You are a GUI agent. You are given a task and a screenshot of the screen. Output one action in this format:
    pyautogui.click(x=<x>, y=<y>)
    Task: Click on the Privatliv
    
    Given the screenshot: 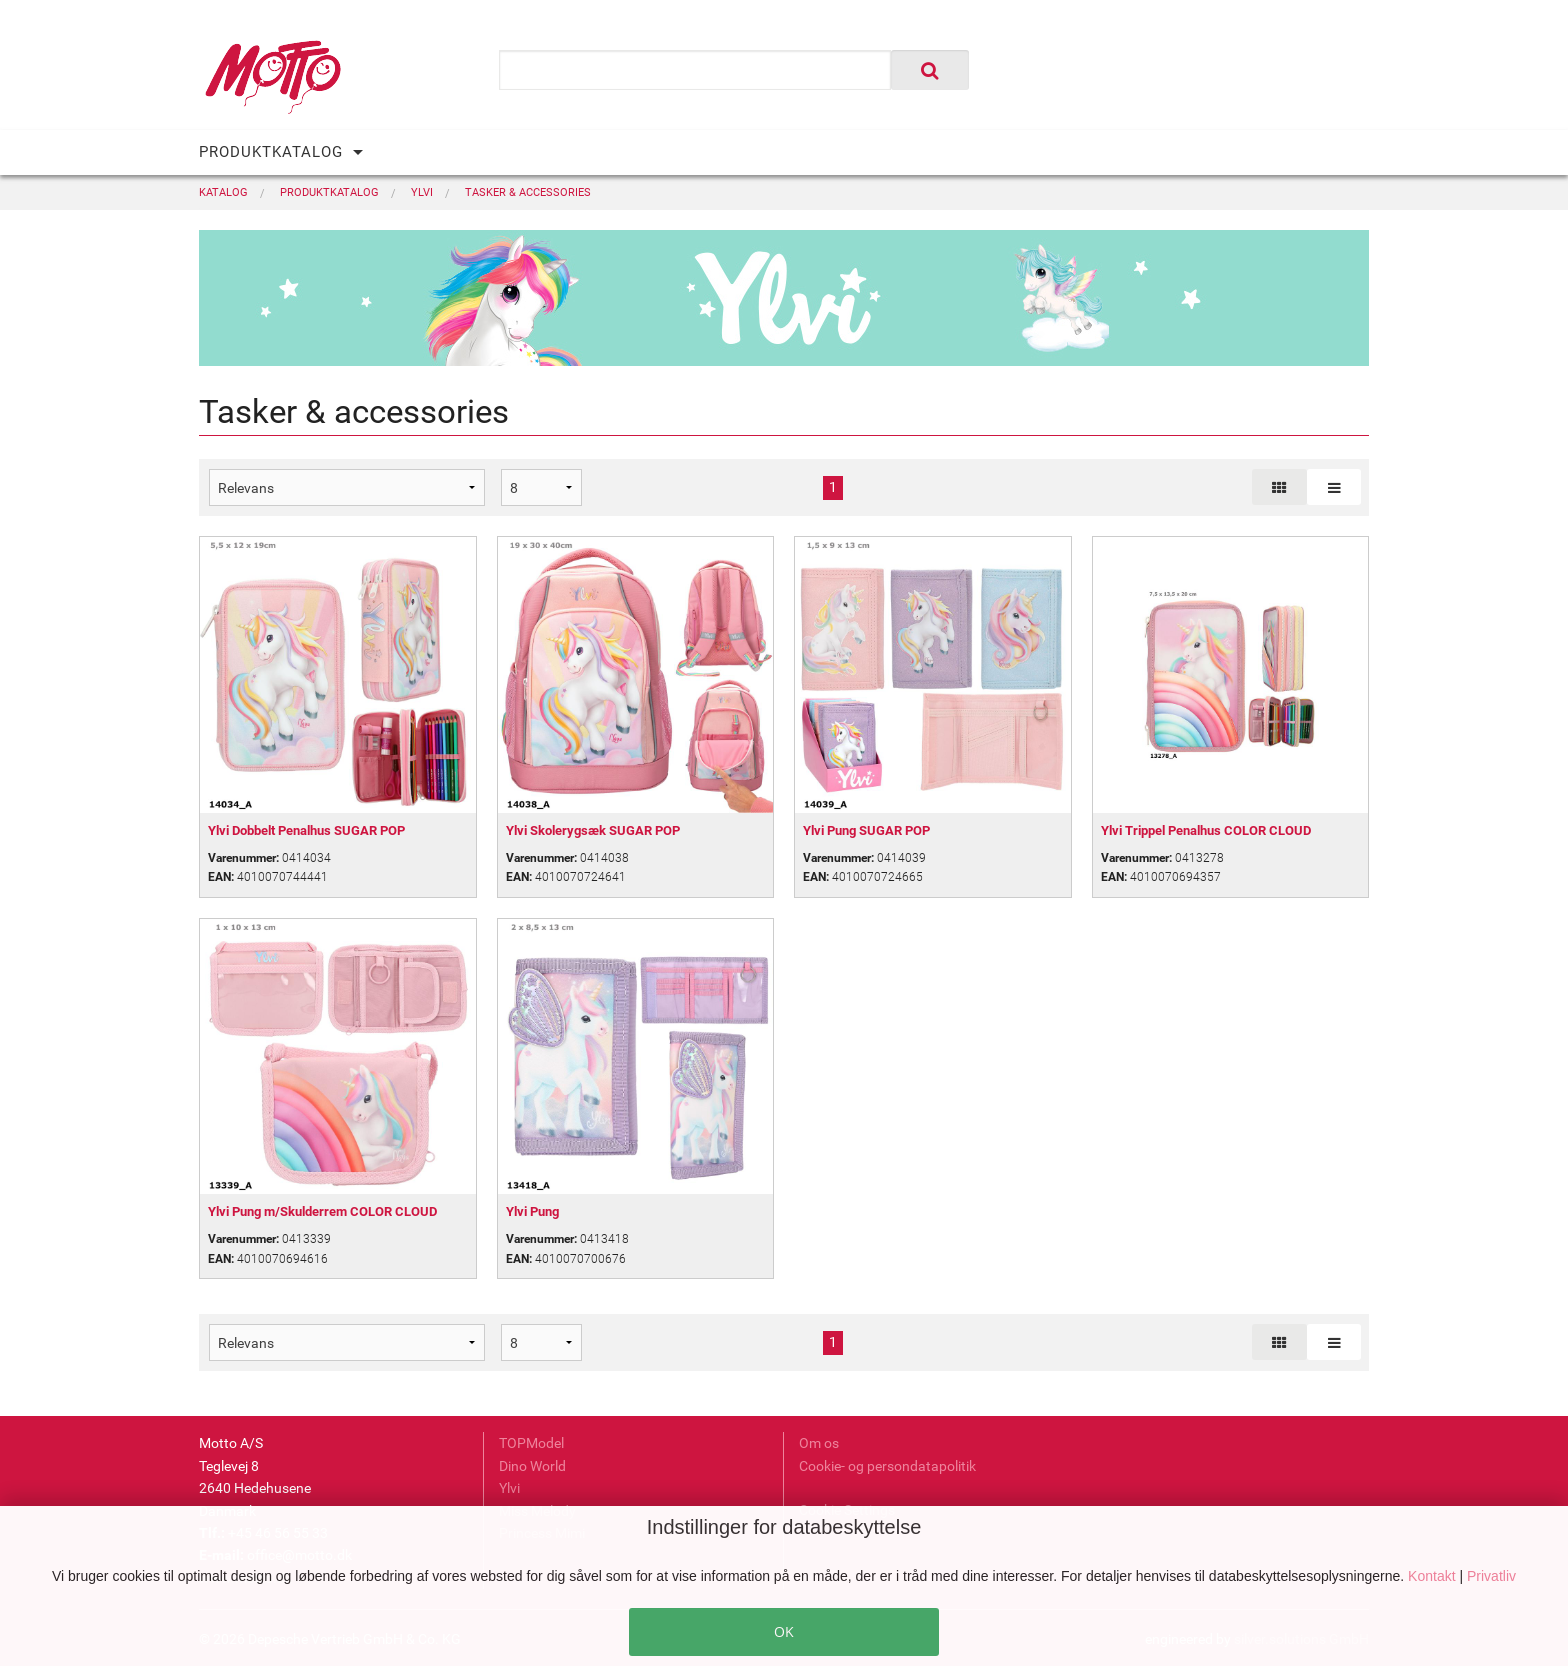 What is the action you would take?
    pyautogui.click(x=1491, y=1576)
    